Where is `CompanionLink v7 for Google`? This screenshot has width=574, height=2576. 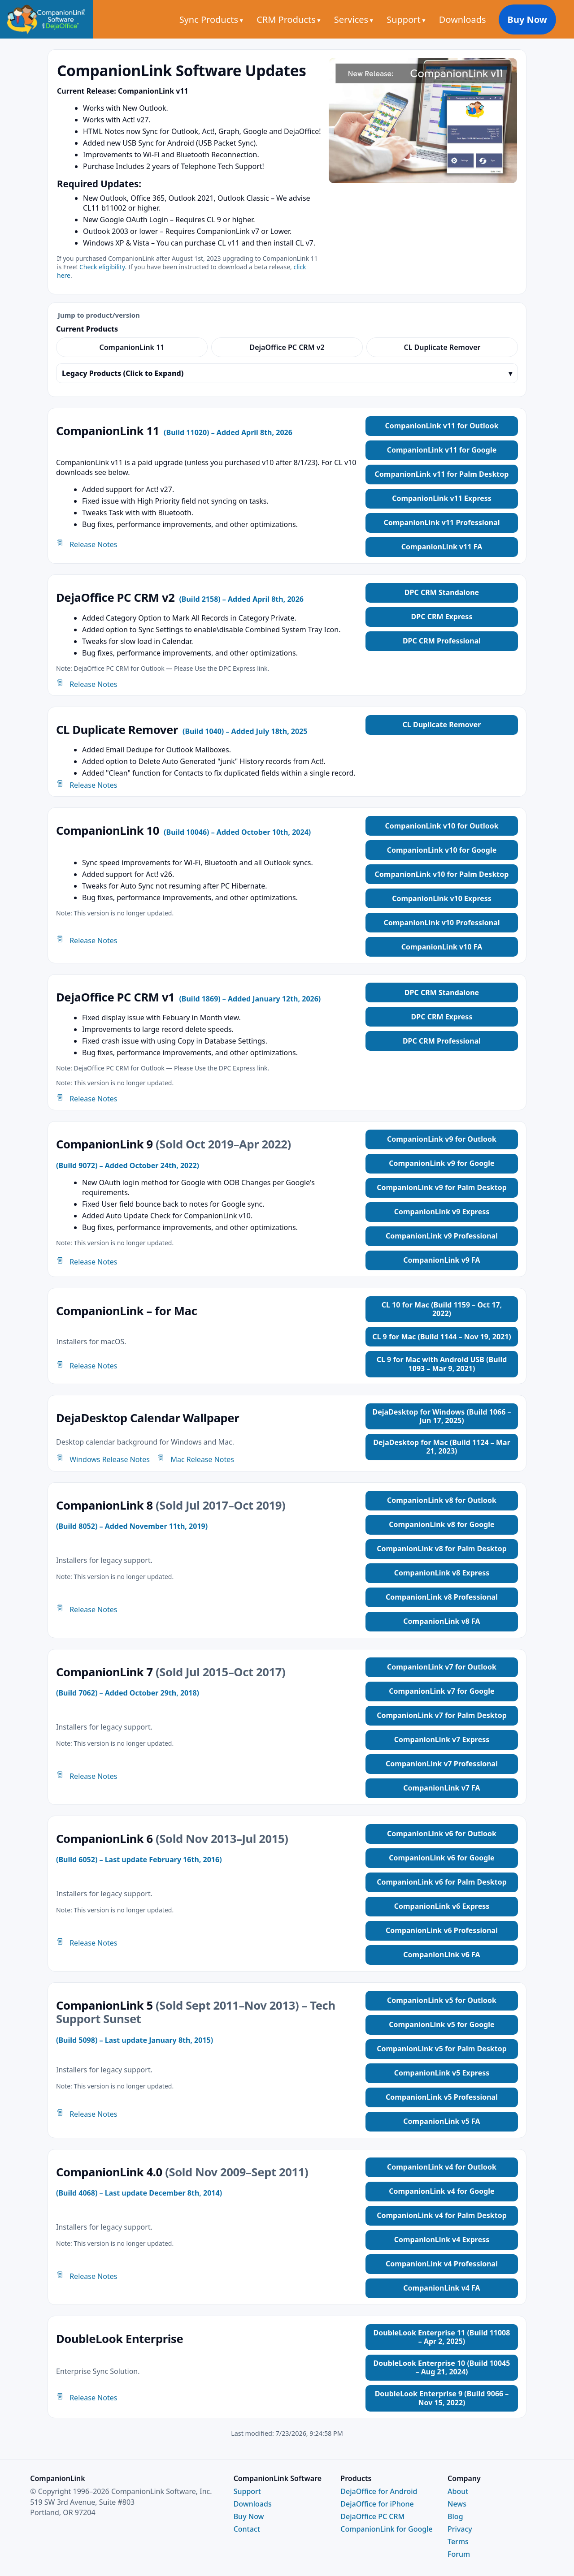
CompanionLink v7 for Google is located at coordinates (441, 1691).